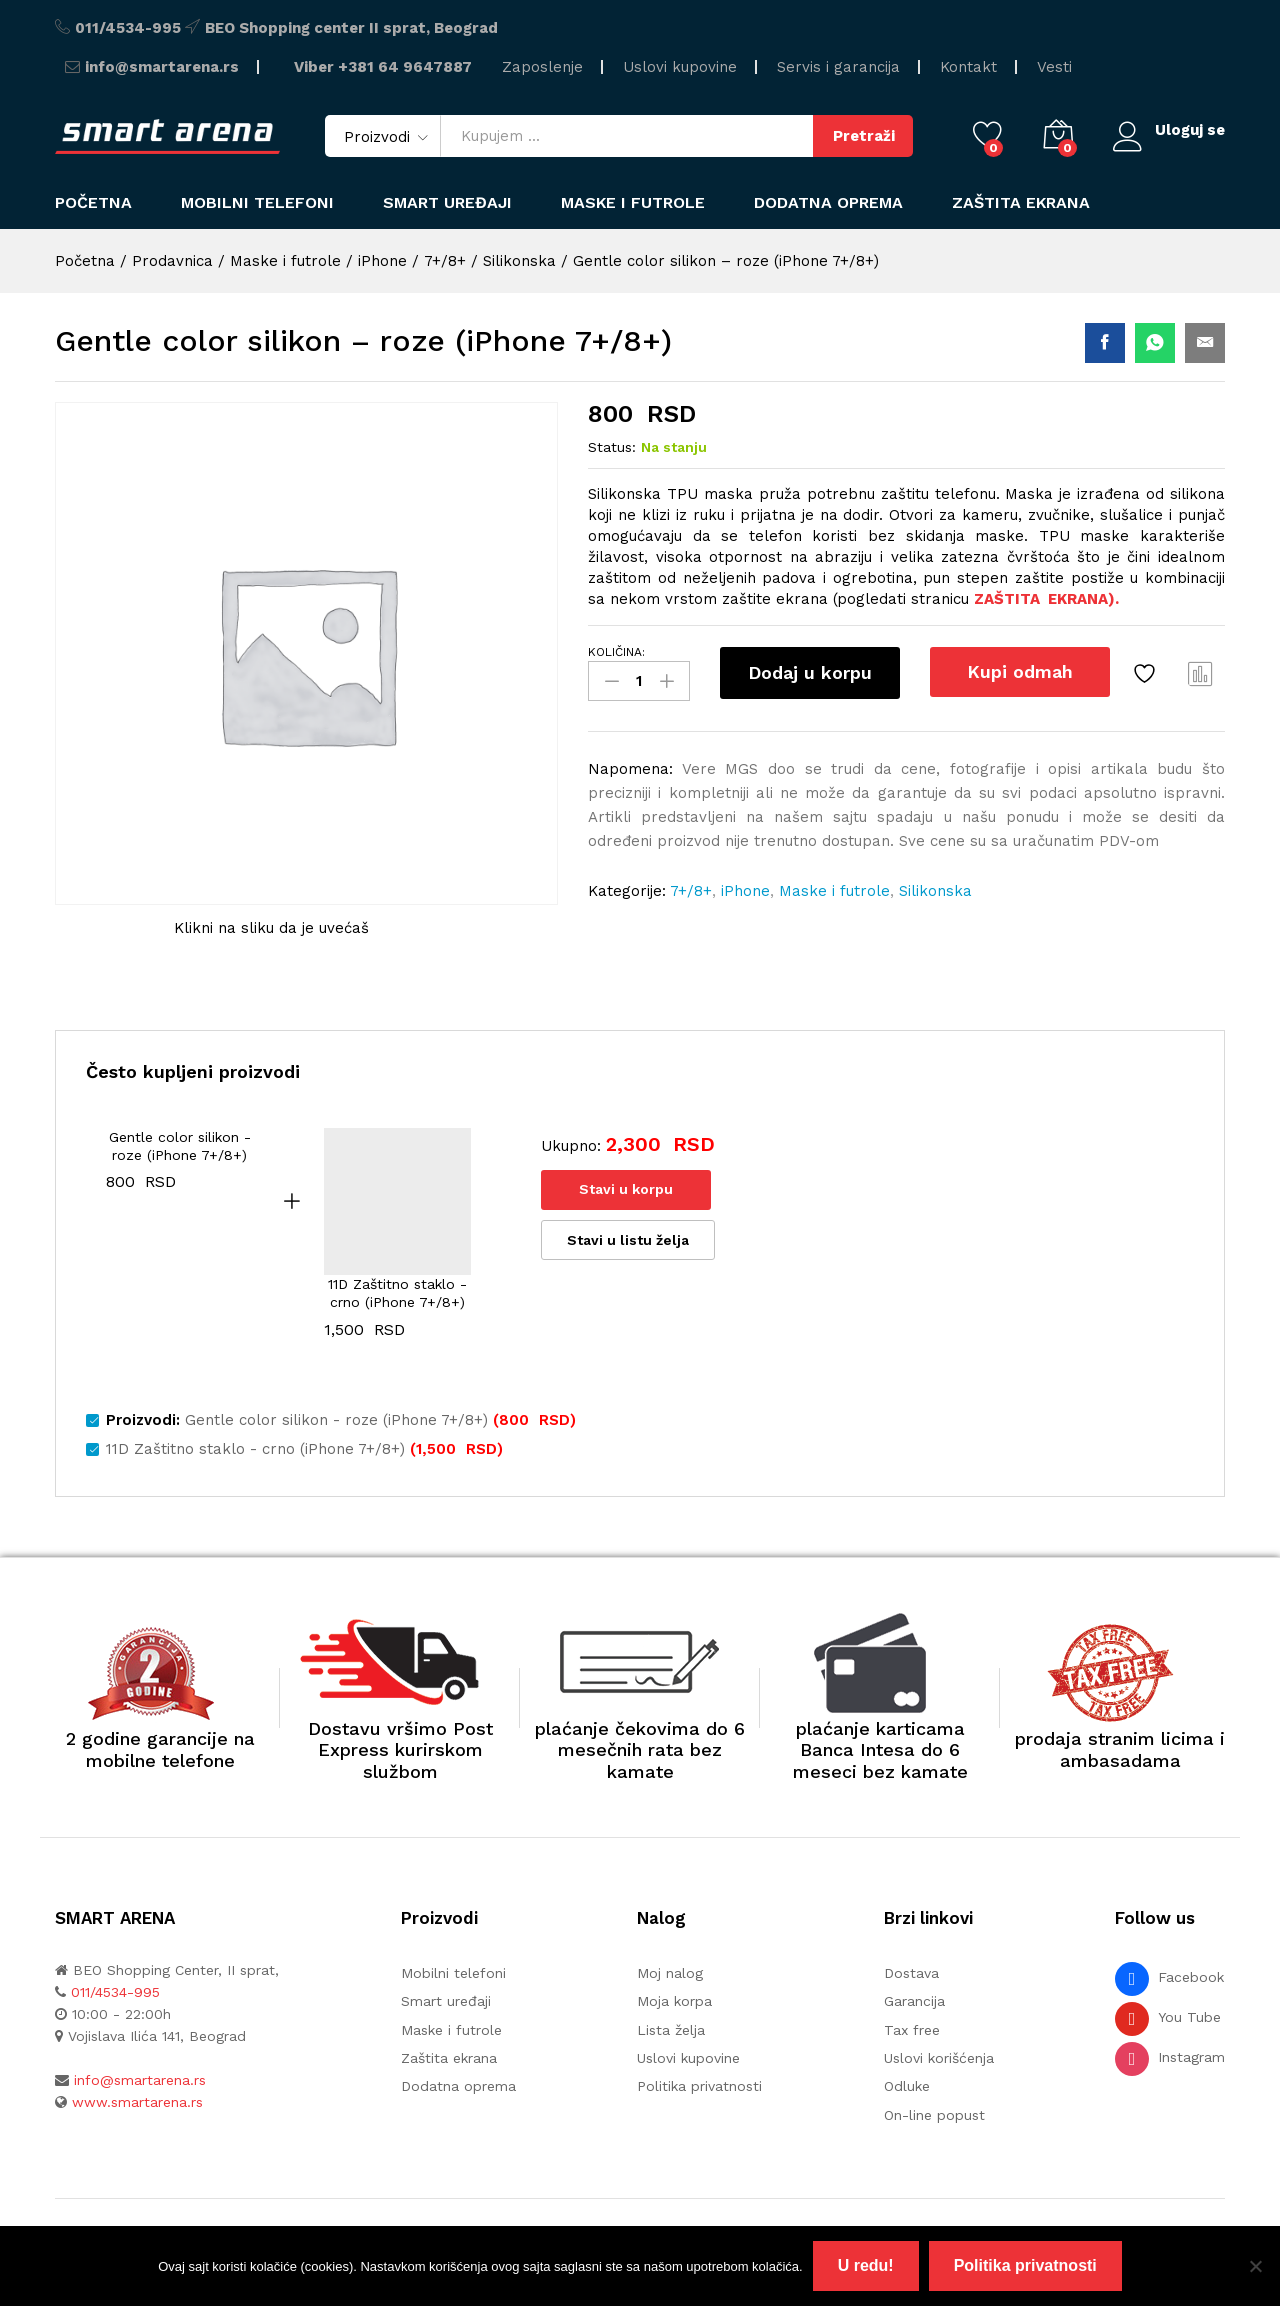 The height and width of the screenshot is (2306, 1280). What do you see at coordinates (542, 67) in the screenshot?
I see `Zaposlenje` at bounding box center [542, 67].